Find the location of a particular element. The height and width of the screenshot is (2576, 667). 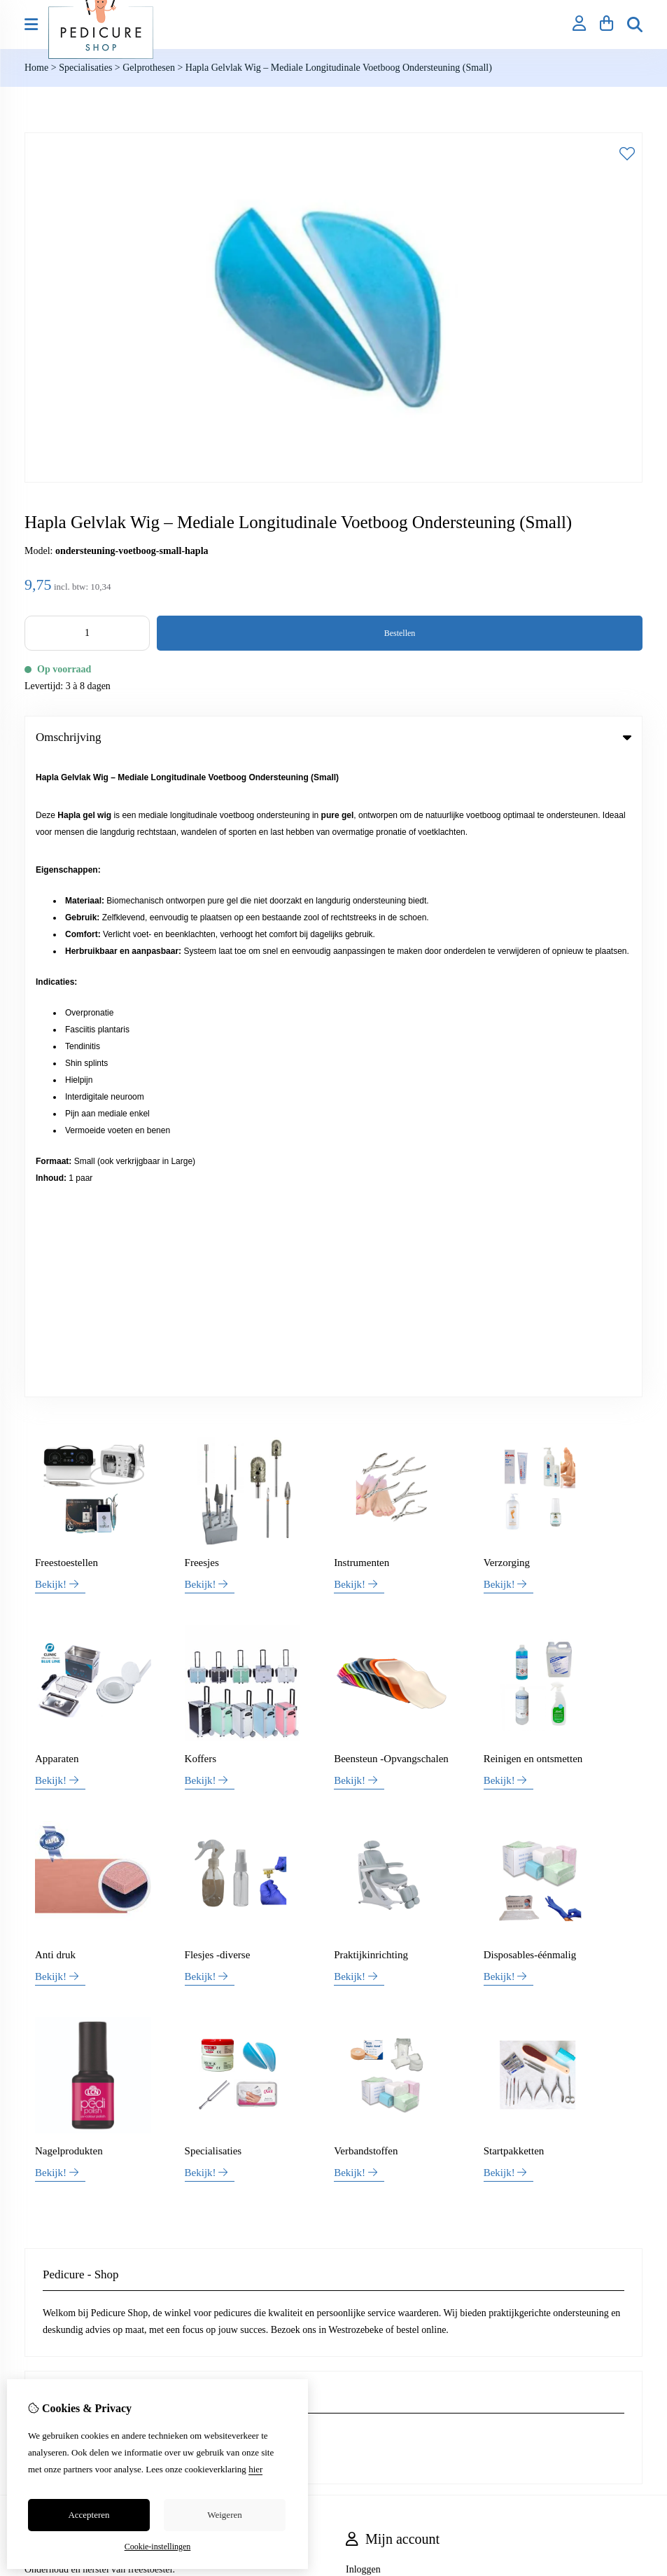

+32 (0)469 42 30 54 is located at coordinates (125, 1797).